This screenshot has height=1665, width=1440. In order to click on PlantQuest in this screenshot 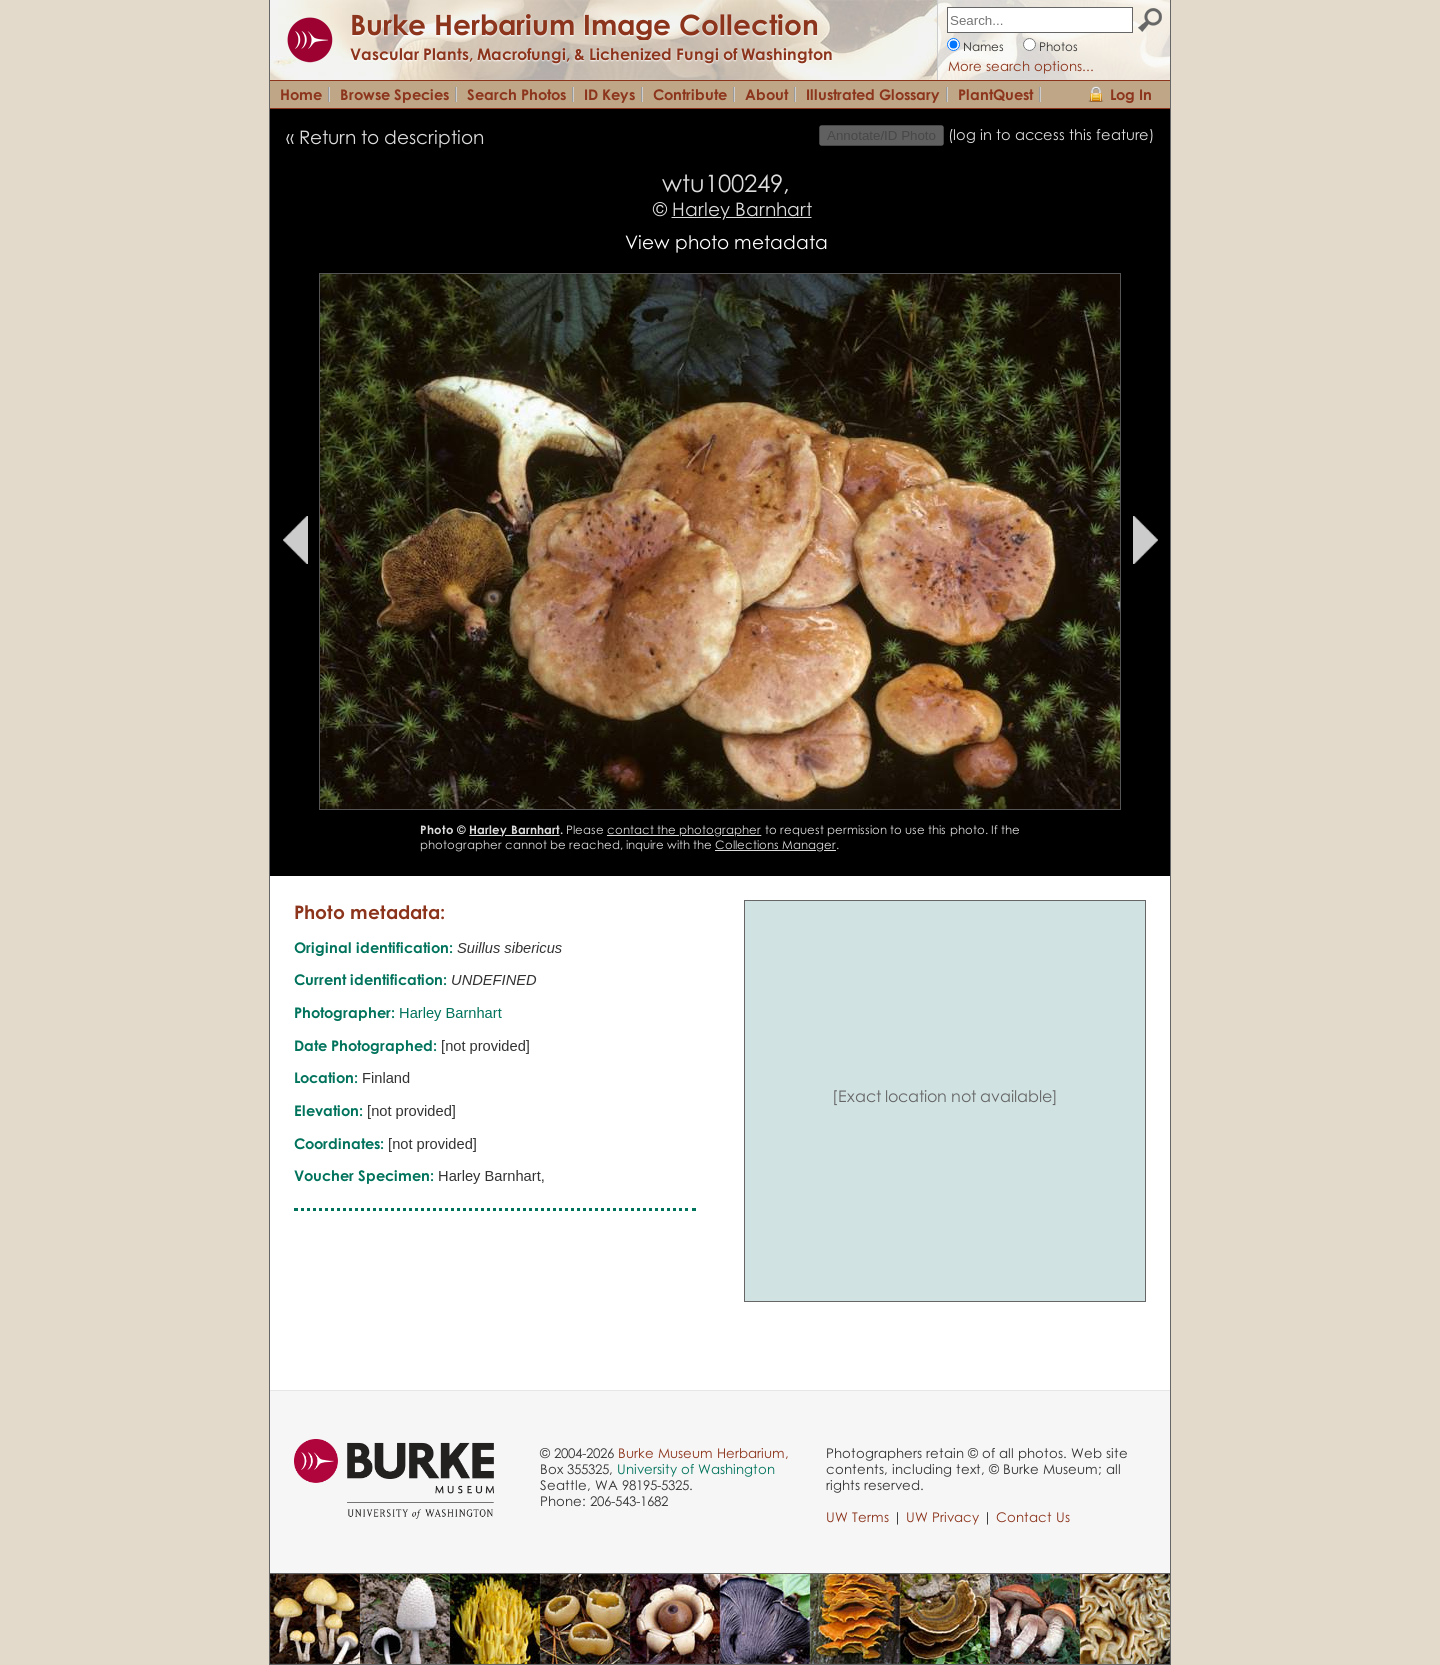, I will do `click(995, 94)`.